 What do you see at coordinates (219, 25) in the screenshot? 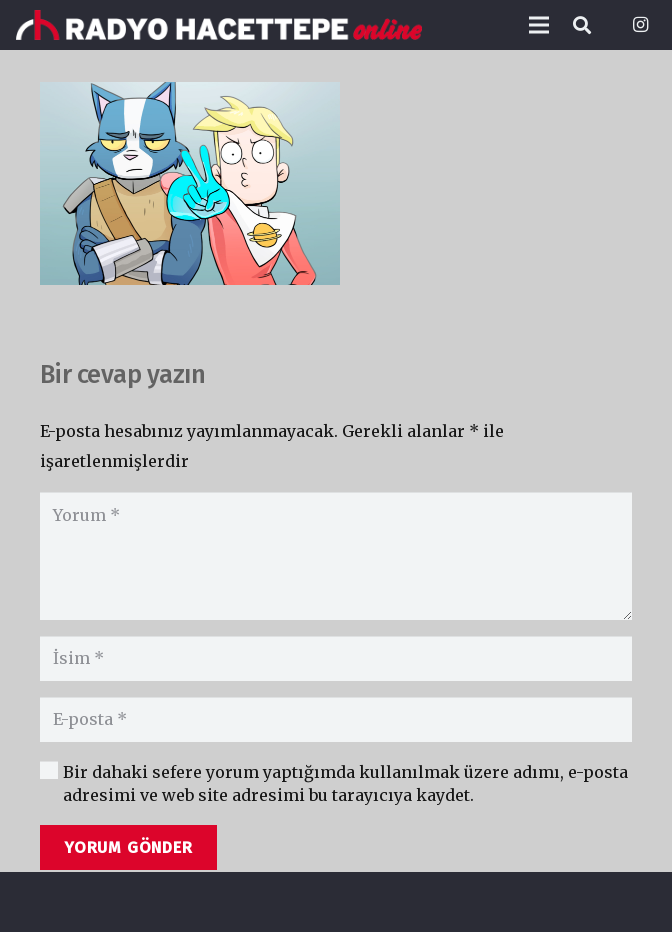
I see `[Bağlantı]` at bounding box center [219, 25].